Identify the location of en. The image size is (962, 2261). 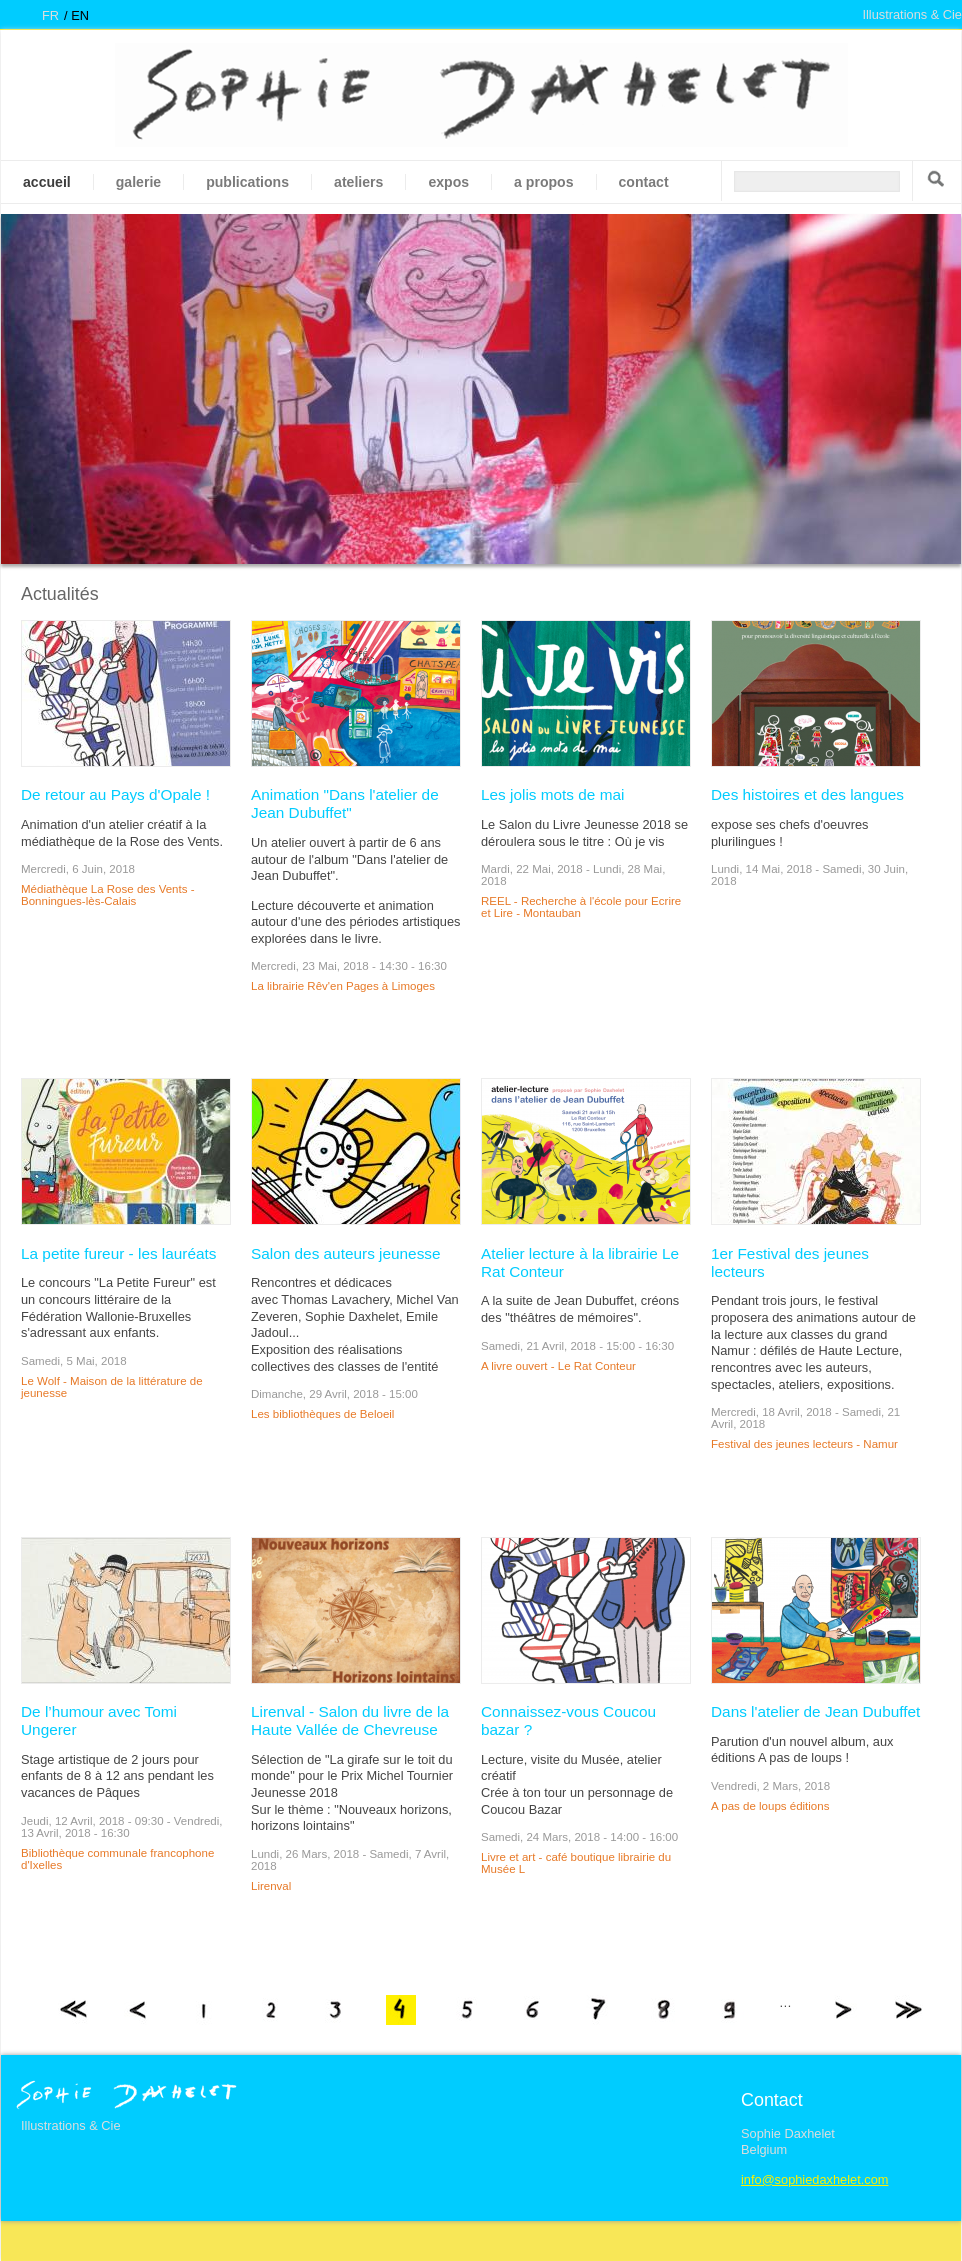
(80, 15).